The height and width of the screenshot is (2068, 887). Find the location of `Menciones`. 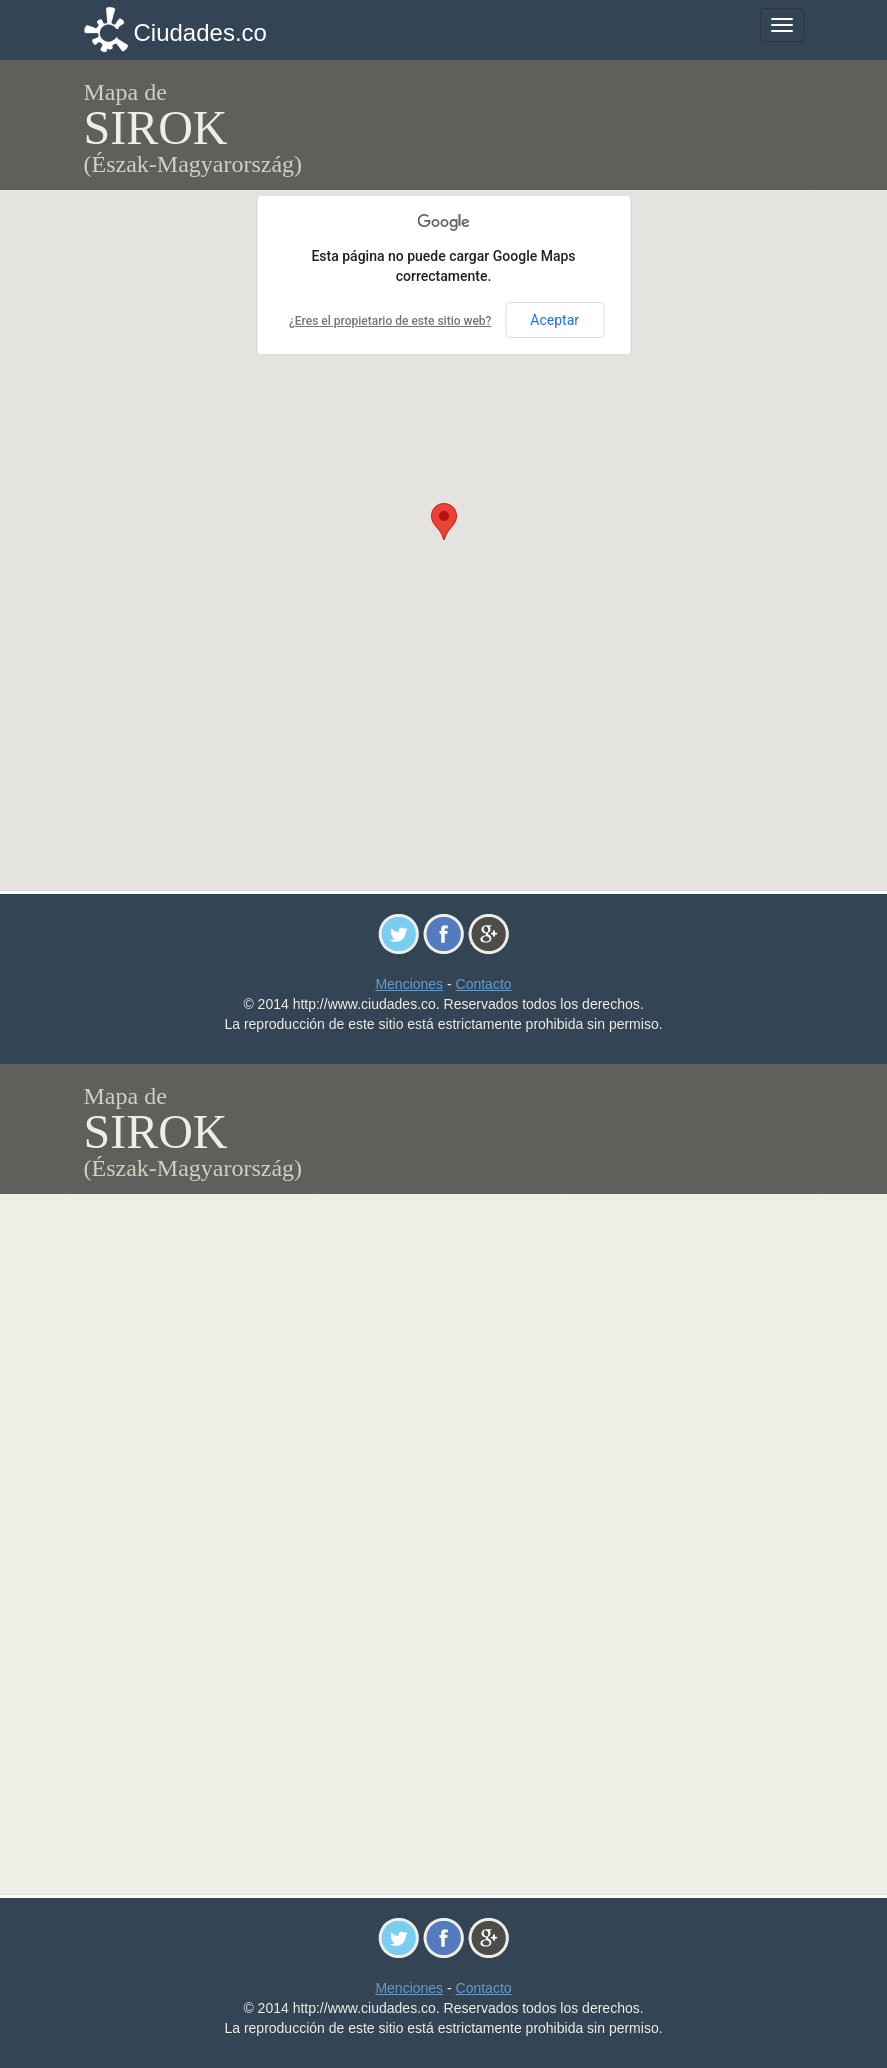

Menciones is located at coordinates (409, 984).